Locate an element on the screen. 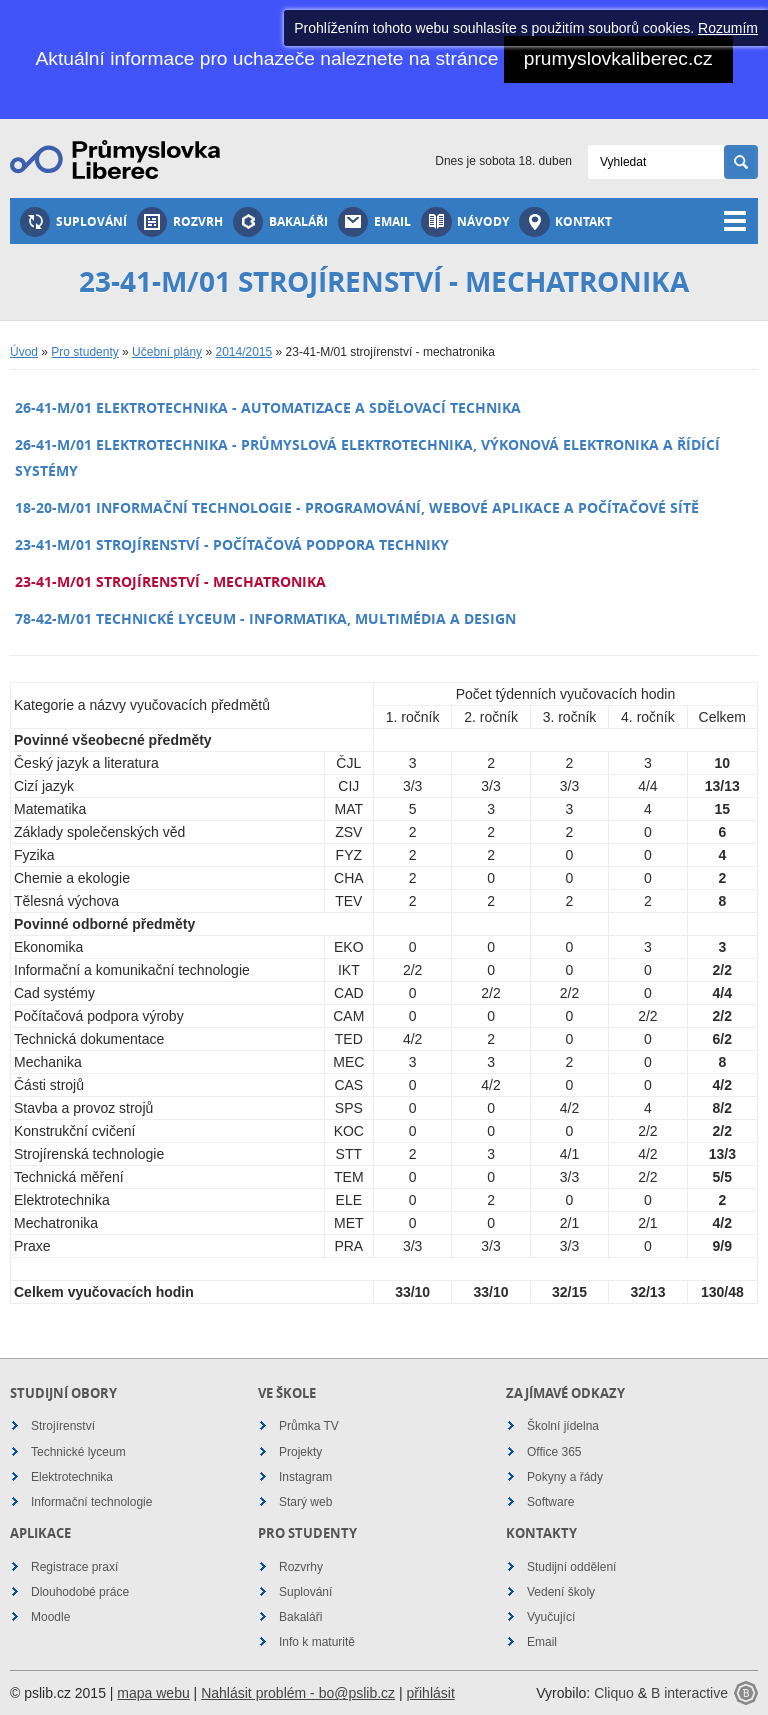  18-20-M/01 informační technologie - programování, webové aplikace a počítačové sítě is located at coordinates (357, 507).